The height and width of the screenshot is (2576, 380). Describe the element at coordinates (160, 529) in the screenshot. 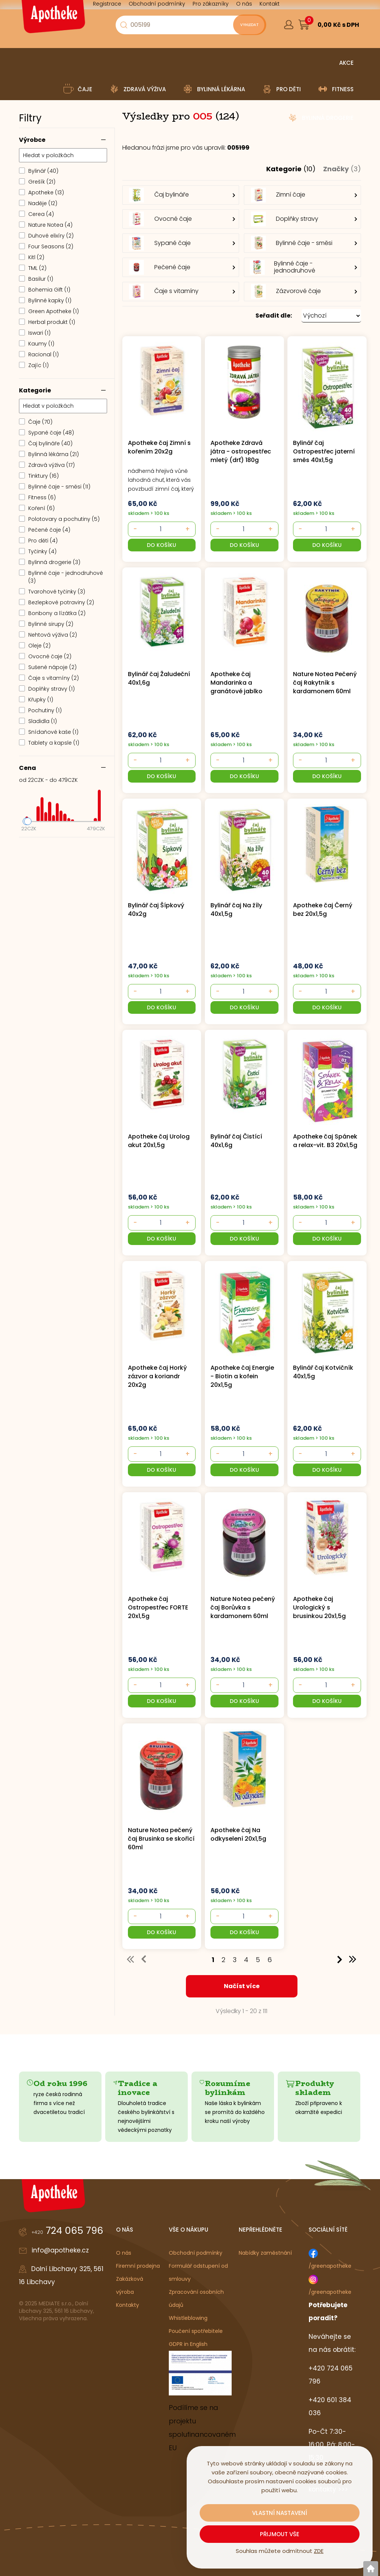

I see `[- +]` at that location.